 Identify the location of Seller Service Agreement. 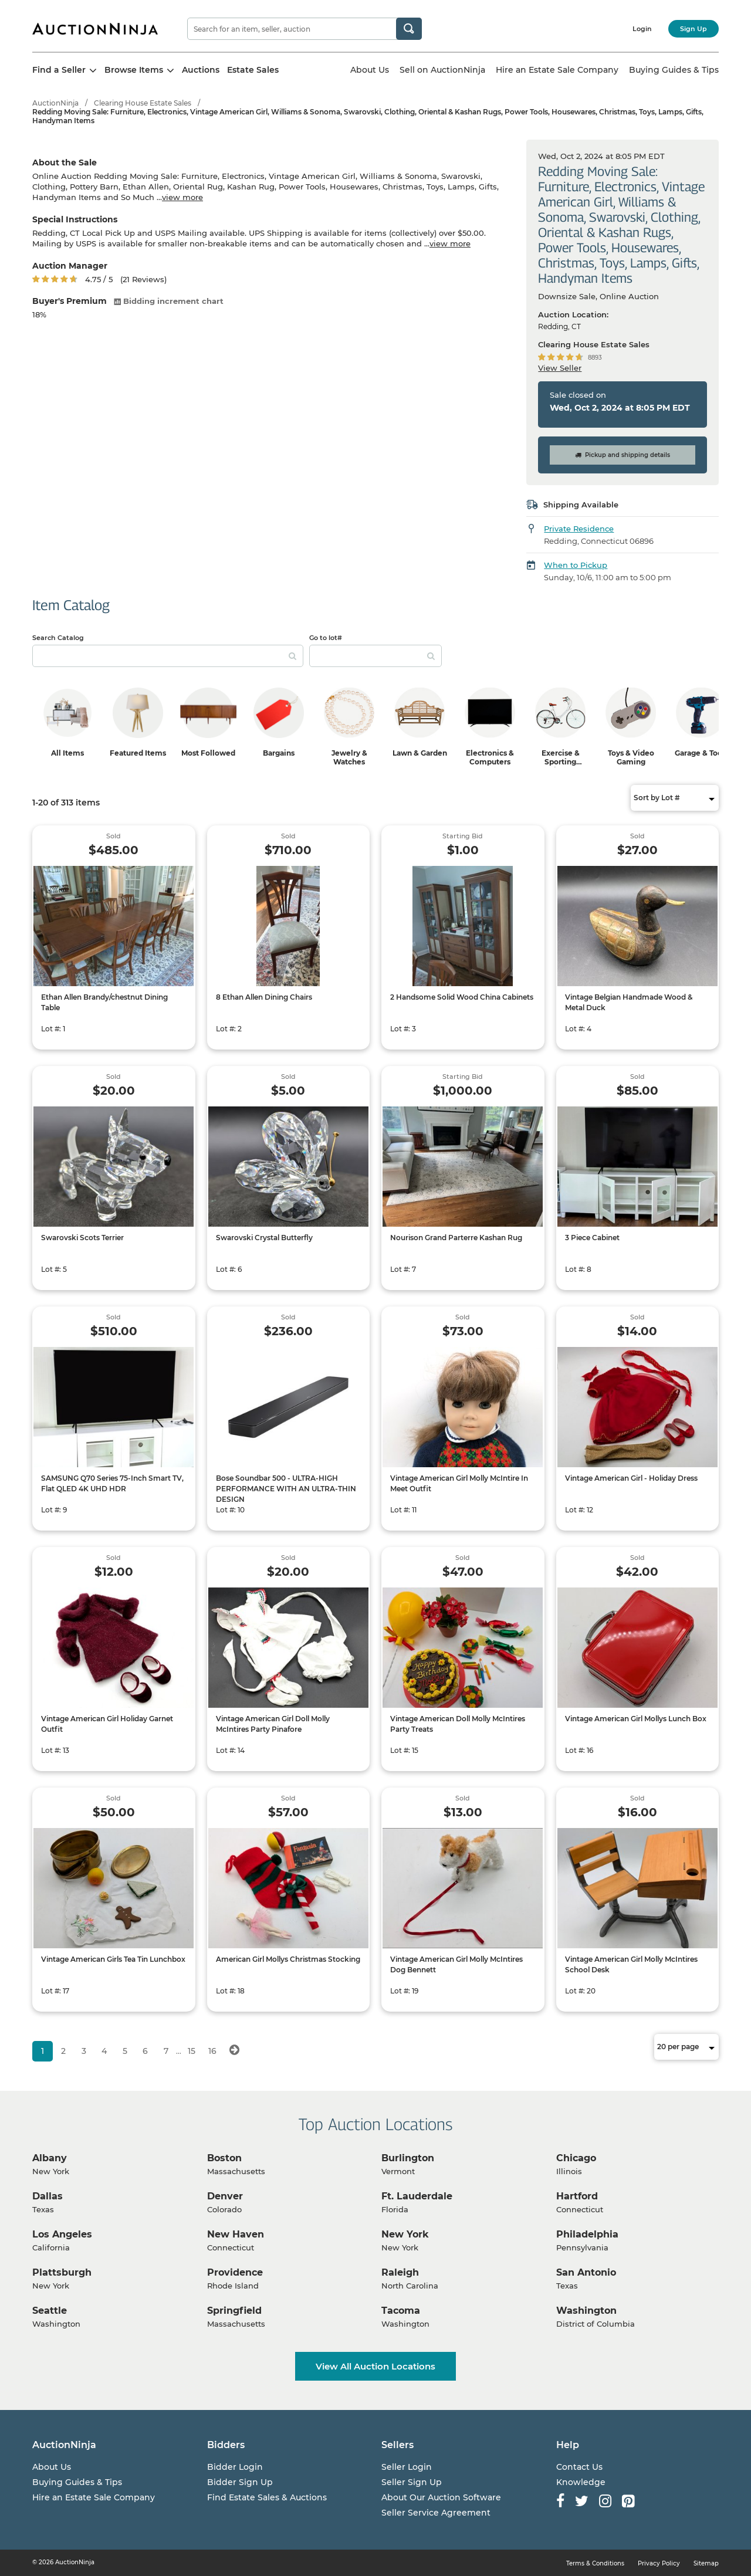
(435, 2512).